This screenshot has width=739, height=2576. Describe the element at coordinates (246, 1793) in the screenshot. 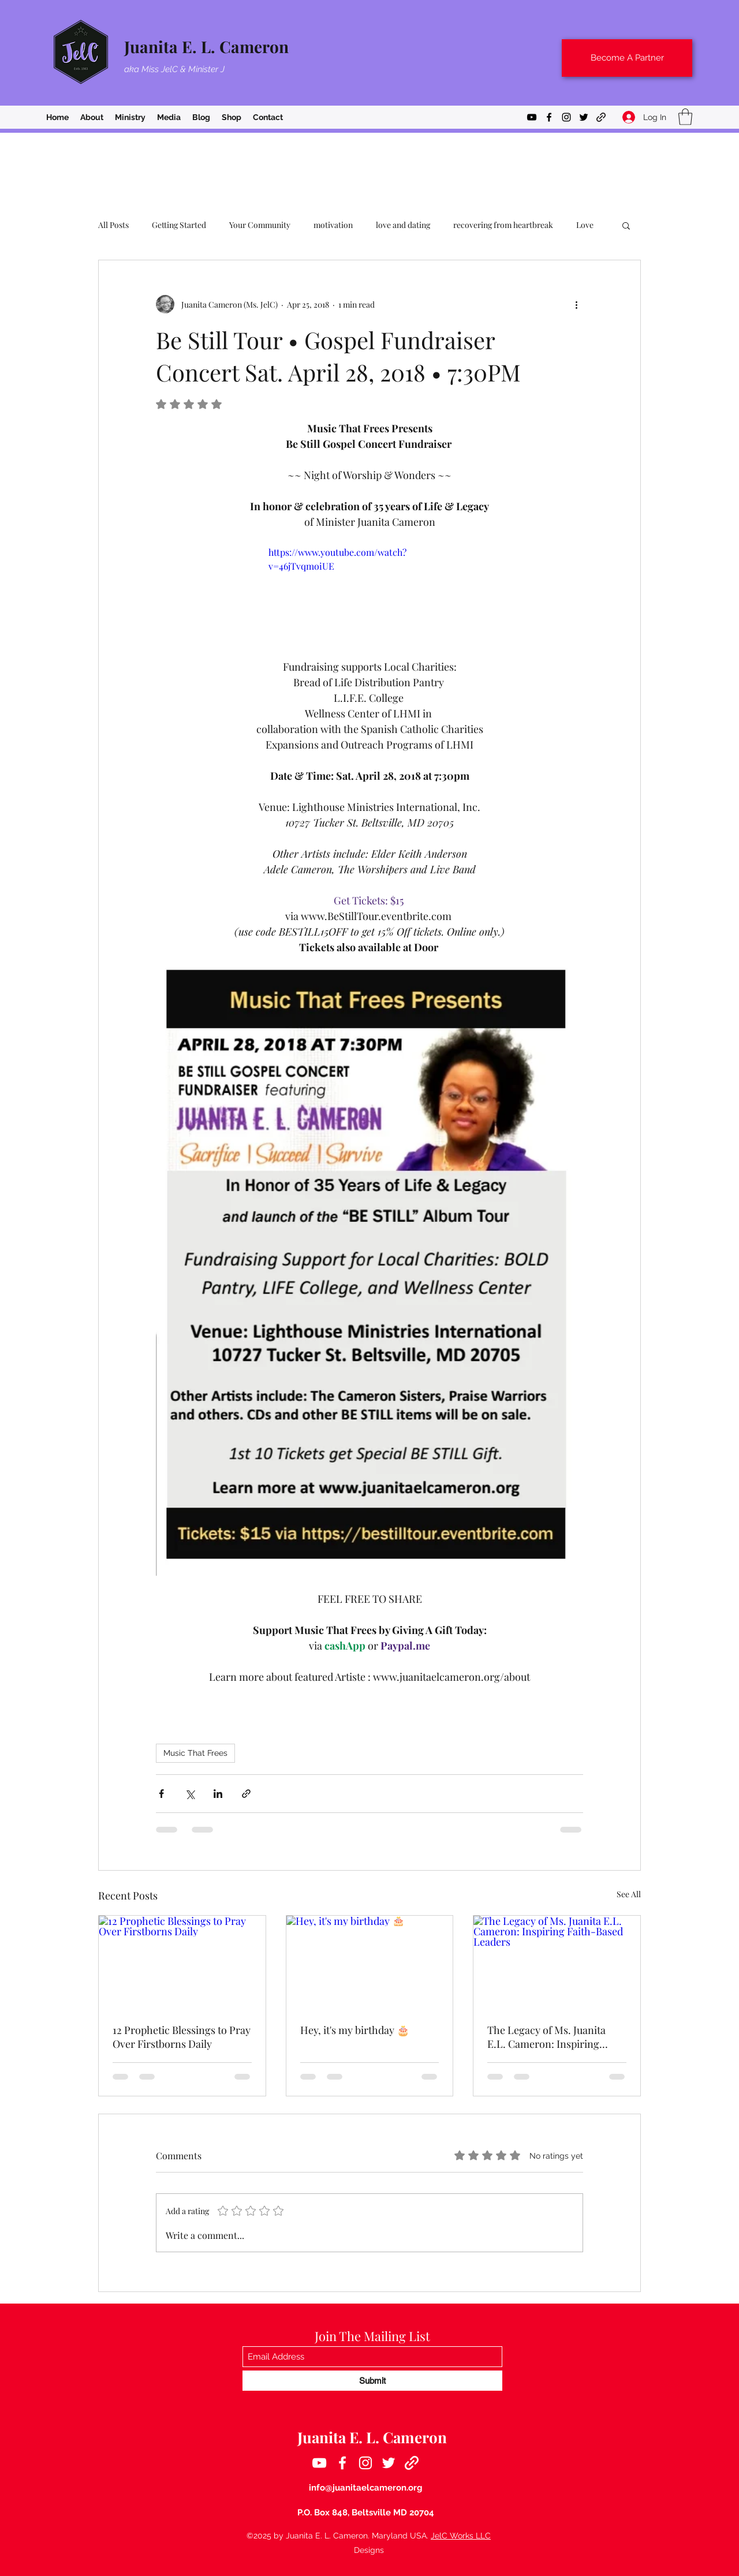

I see `[Share via link]` at that location.